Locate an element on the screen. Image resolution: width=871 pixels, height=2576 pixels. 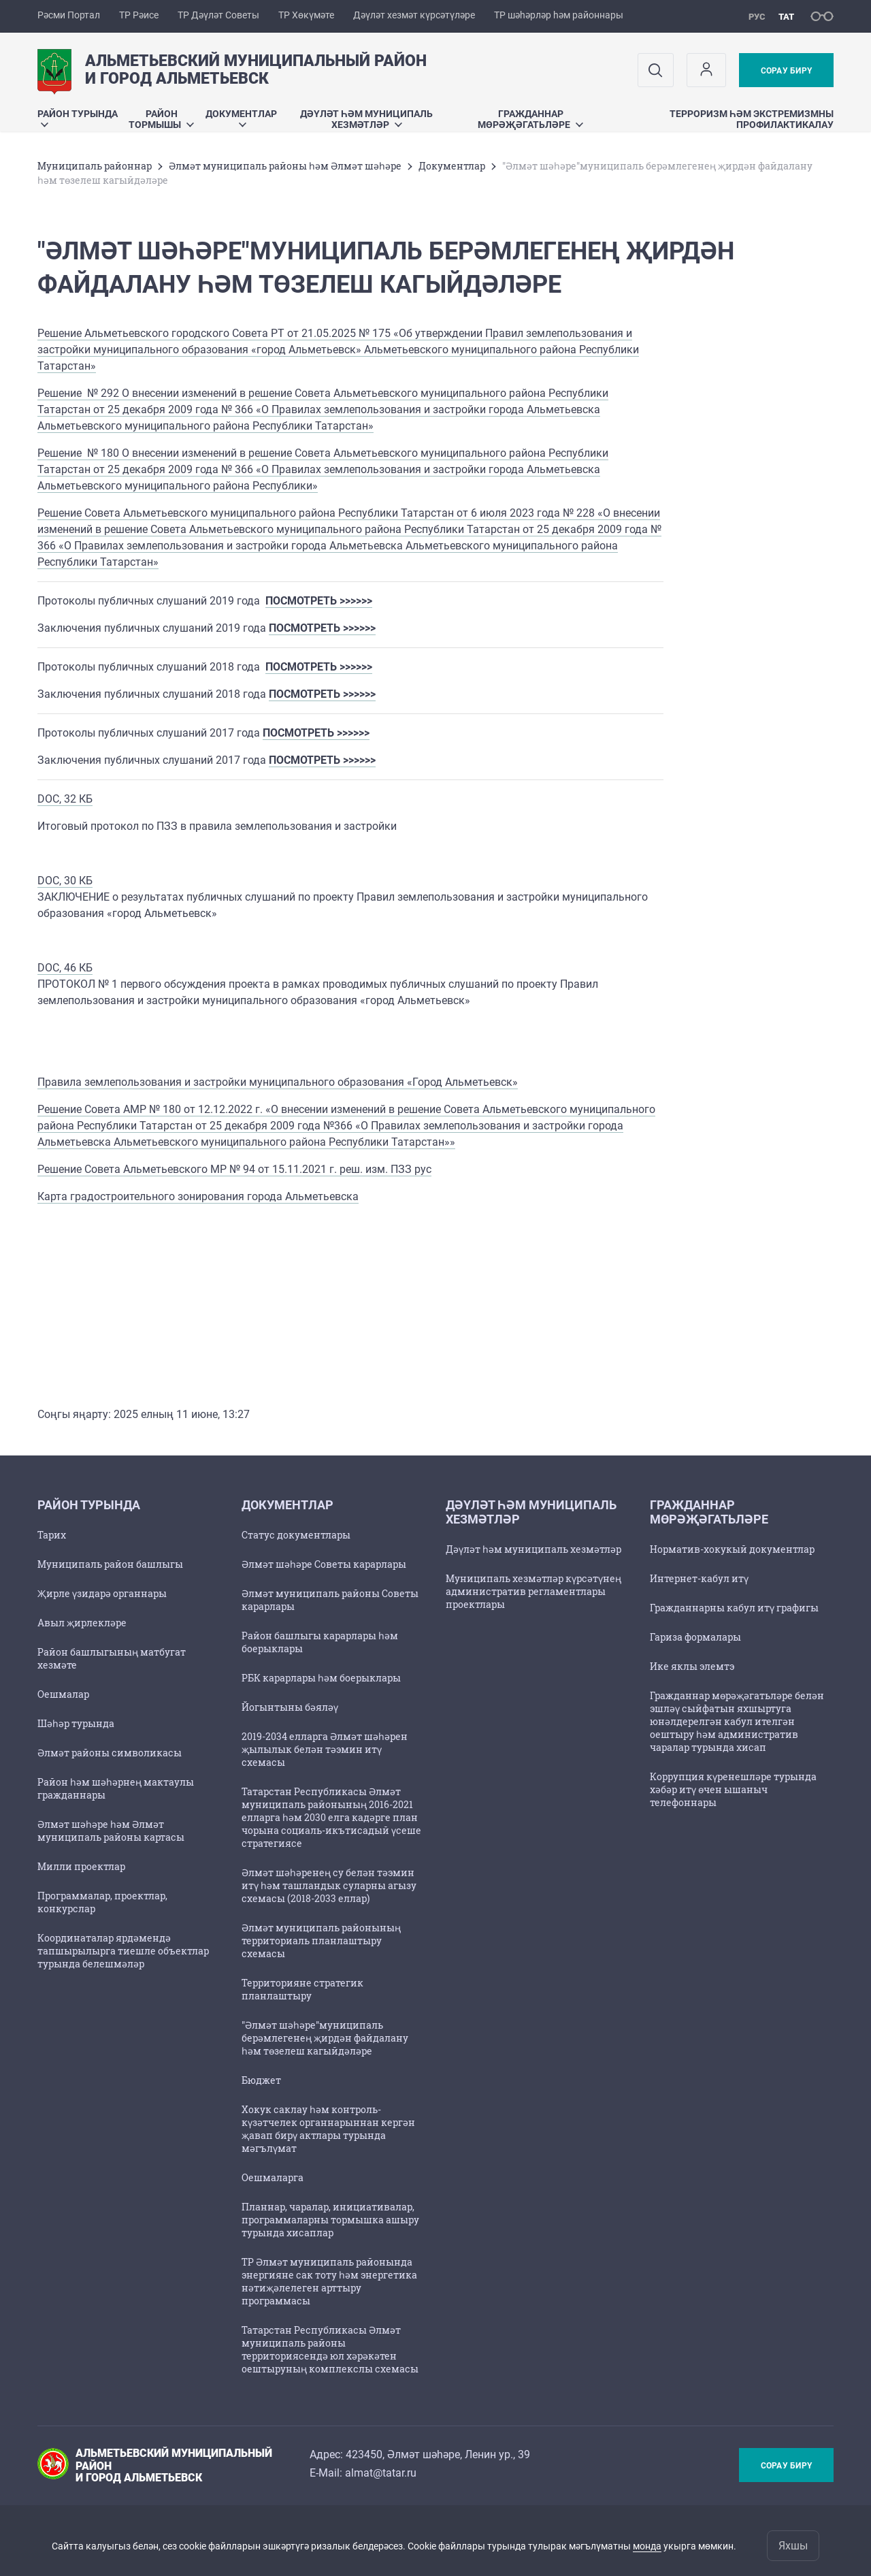
Йогынтыны бәяләү is located at coordinates (290, 1707).